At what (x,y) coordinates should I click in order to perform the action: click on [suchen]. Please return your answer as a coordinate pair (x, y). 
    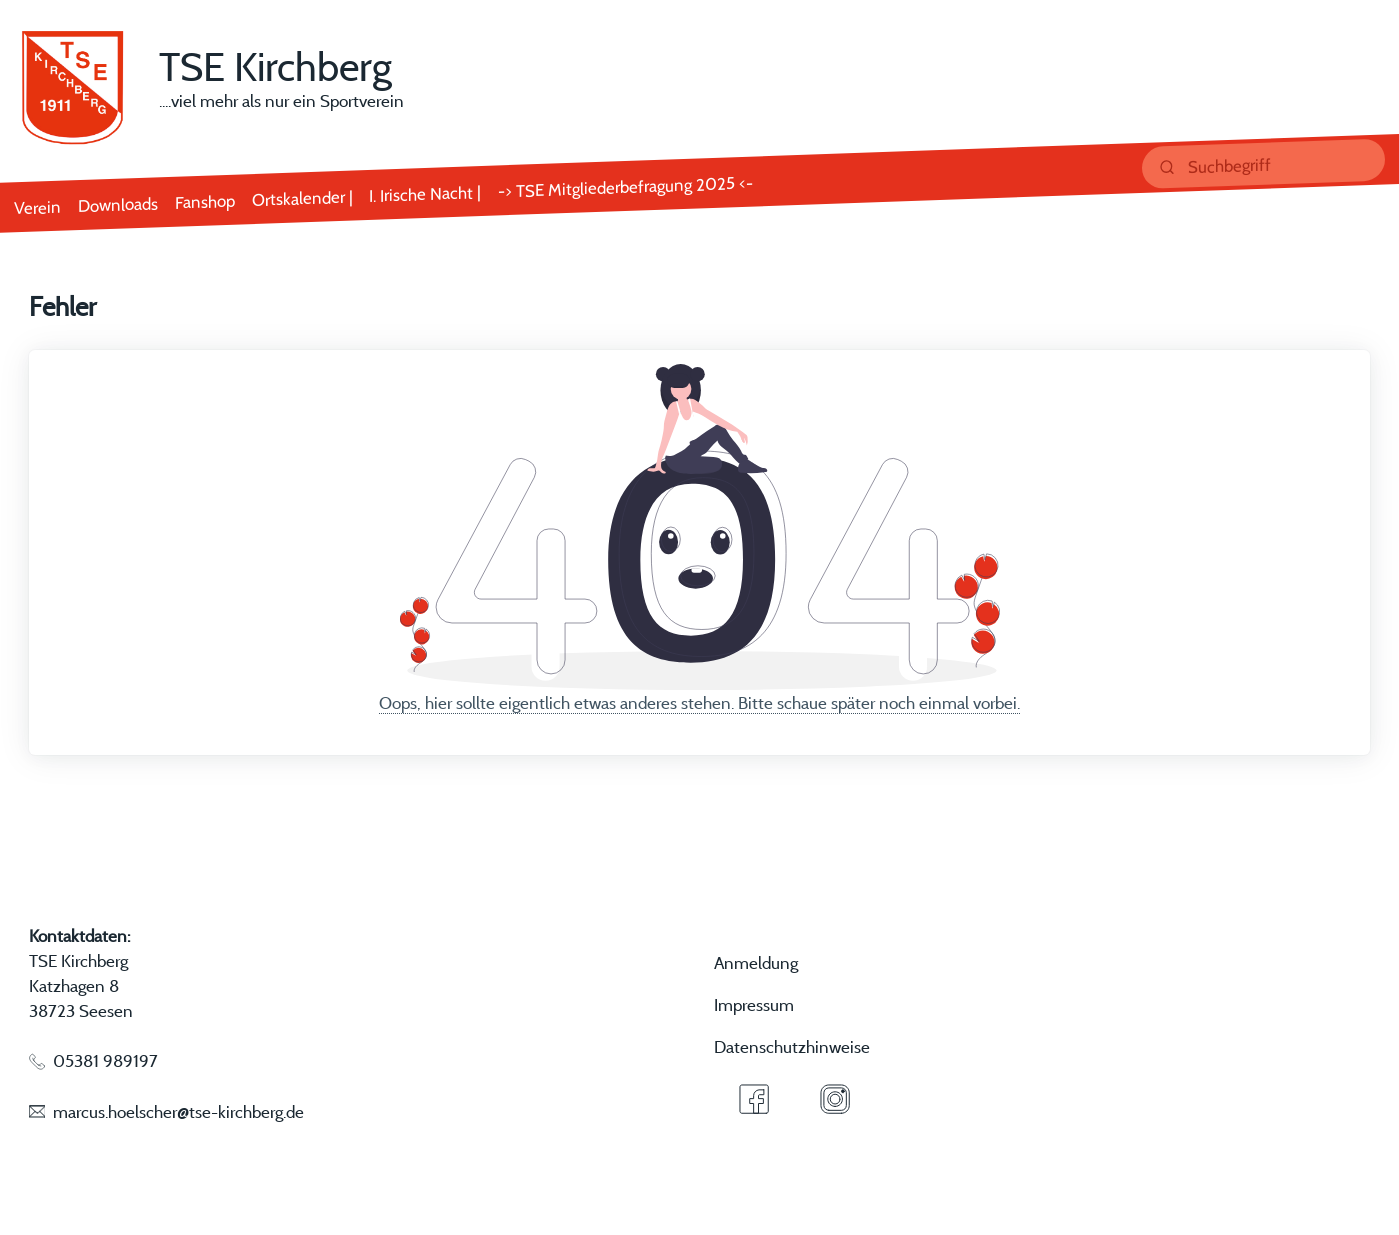
    Looking at the image, I should click on (1263, 164).